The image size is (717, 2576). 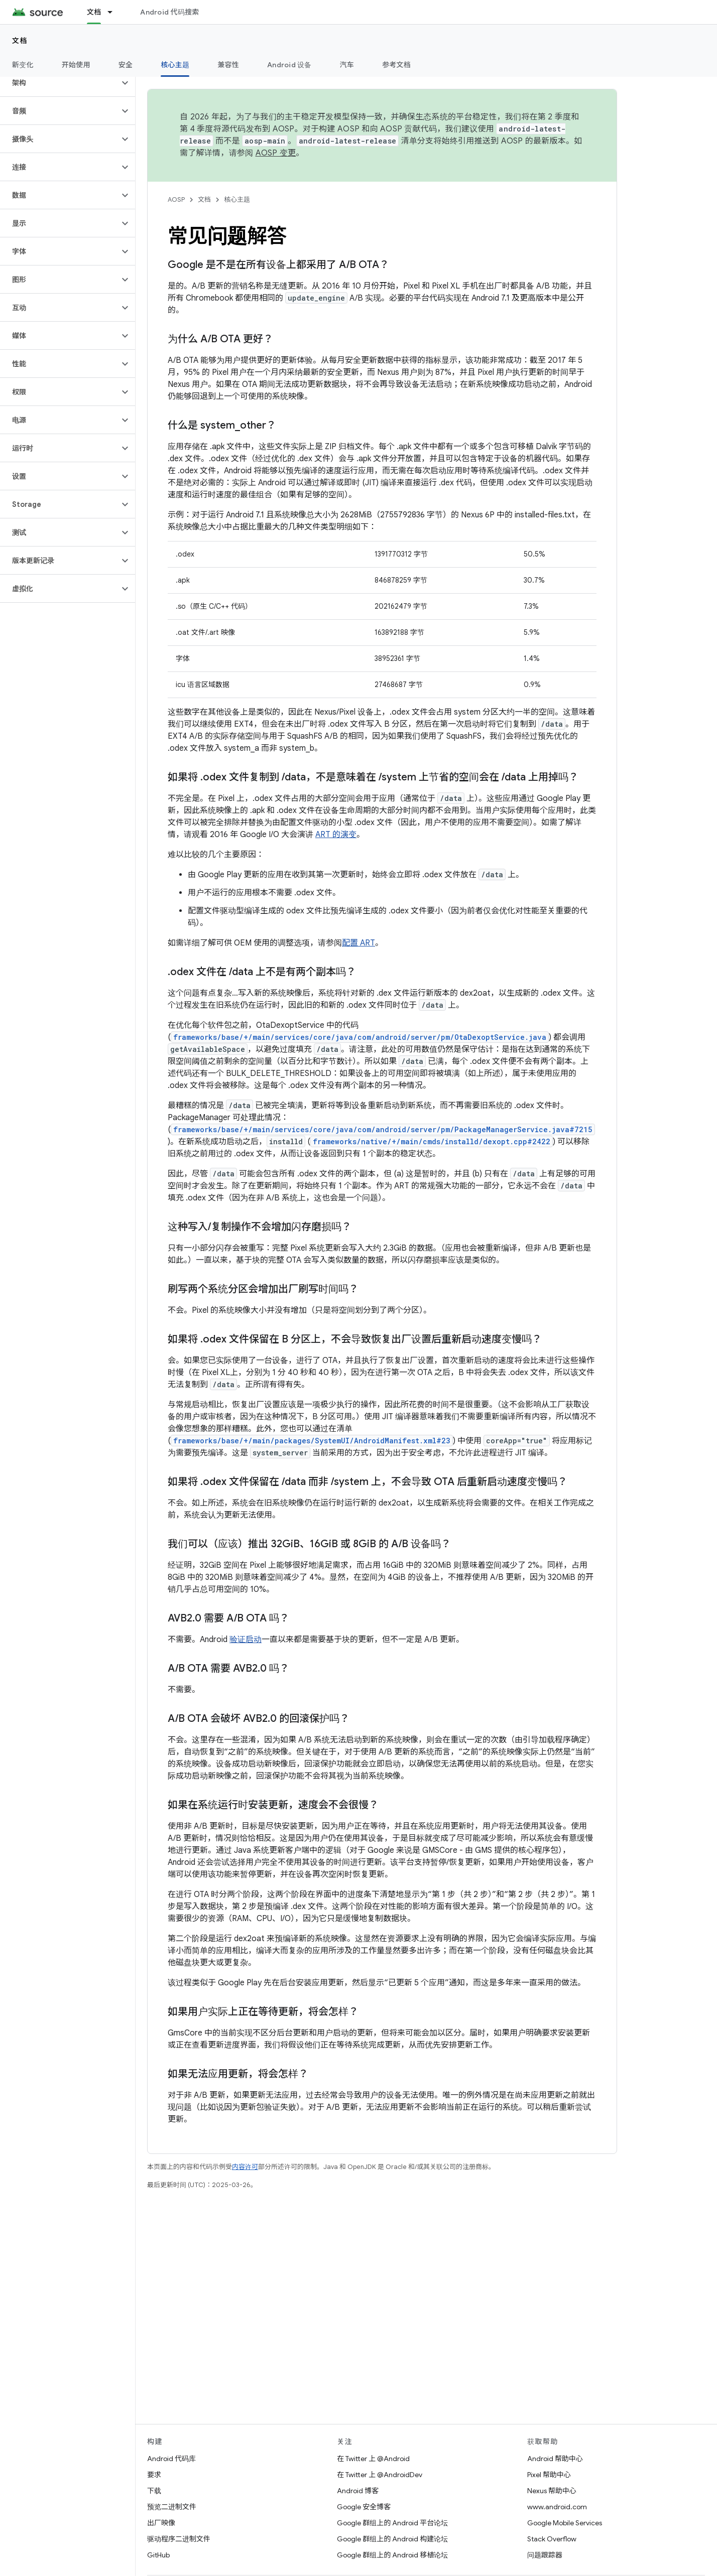 What do you see at coordinates (544, 2554) in the screenshot?
I see `问题跟踪器` at bounding box center [544, 2554].